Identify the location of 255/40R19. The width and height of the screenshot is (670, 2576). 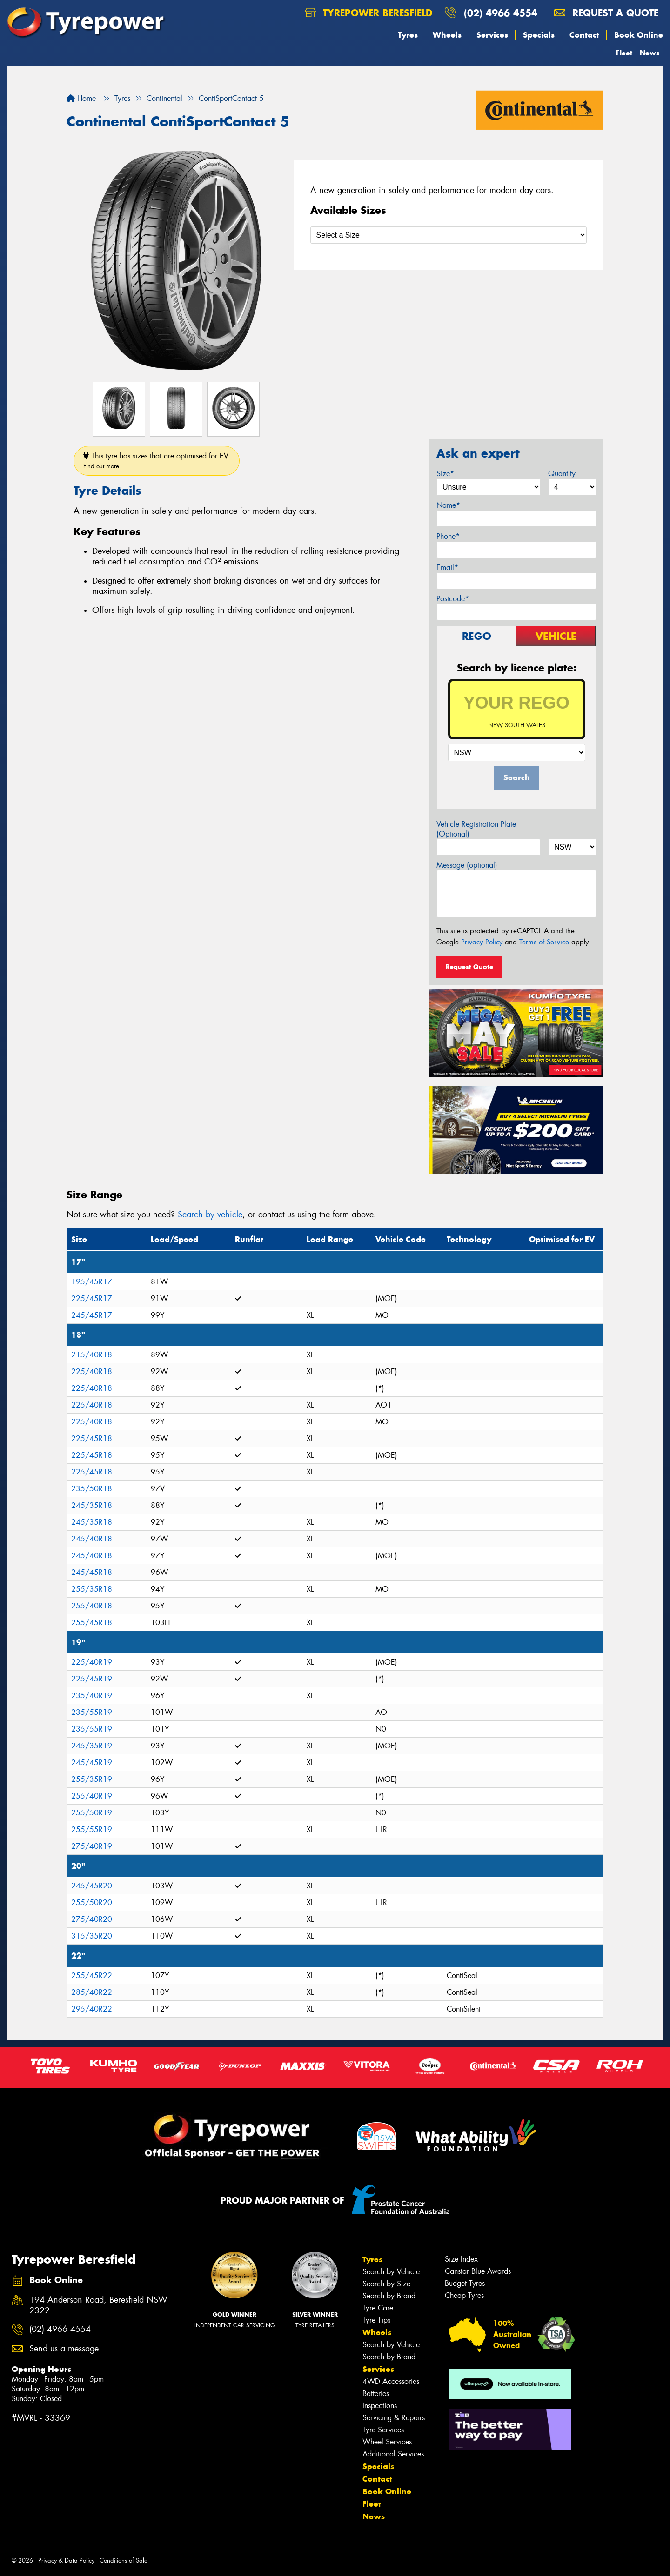
(91, 1796).